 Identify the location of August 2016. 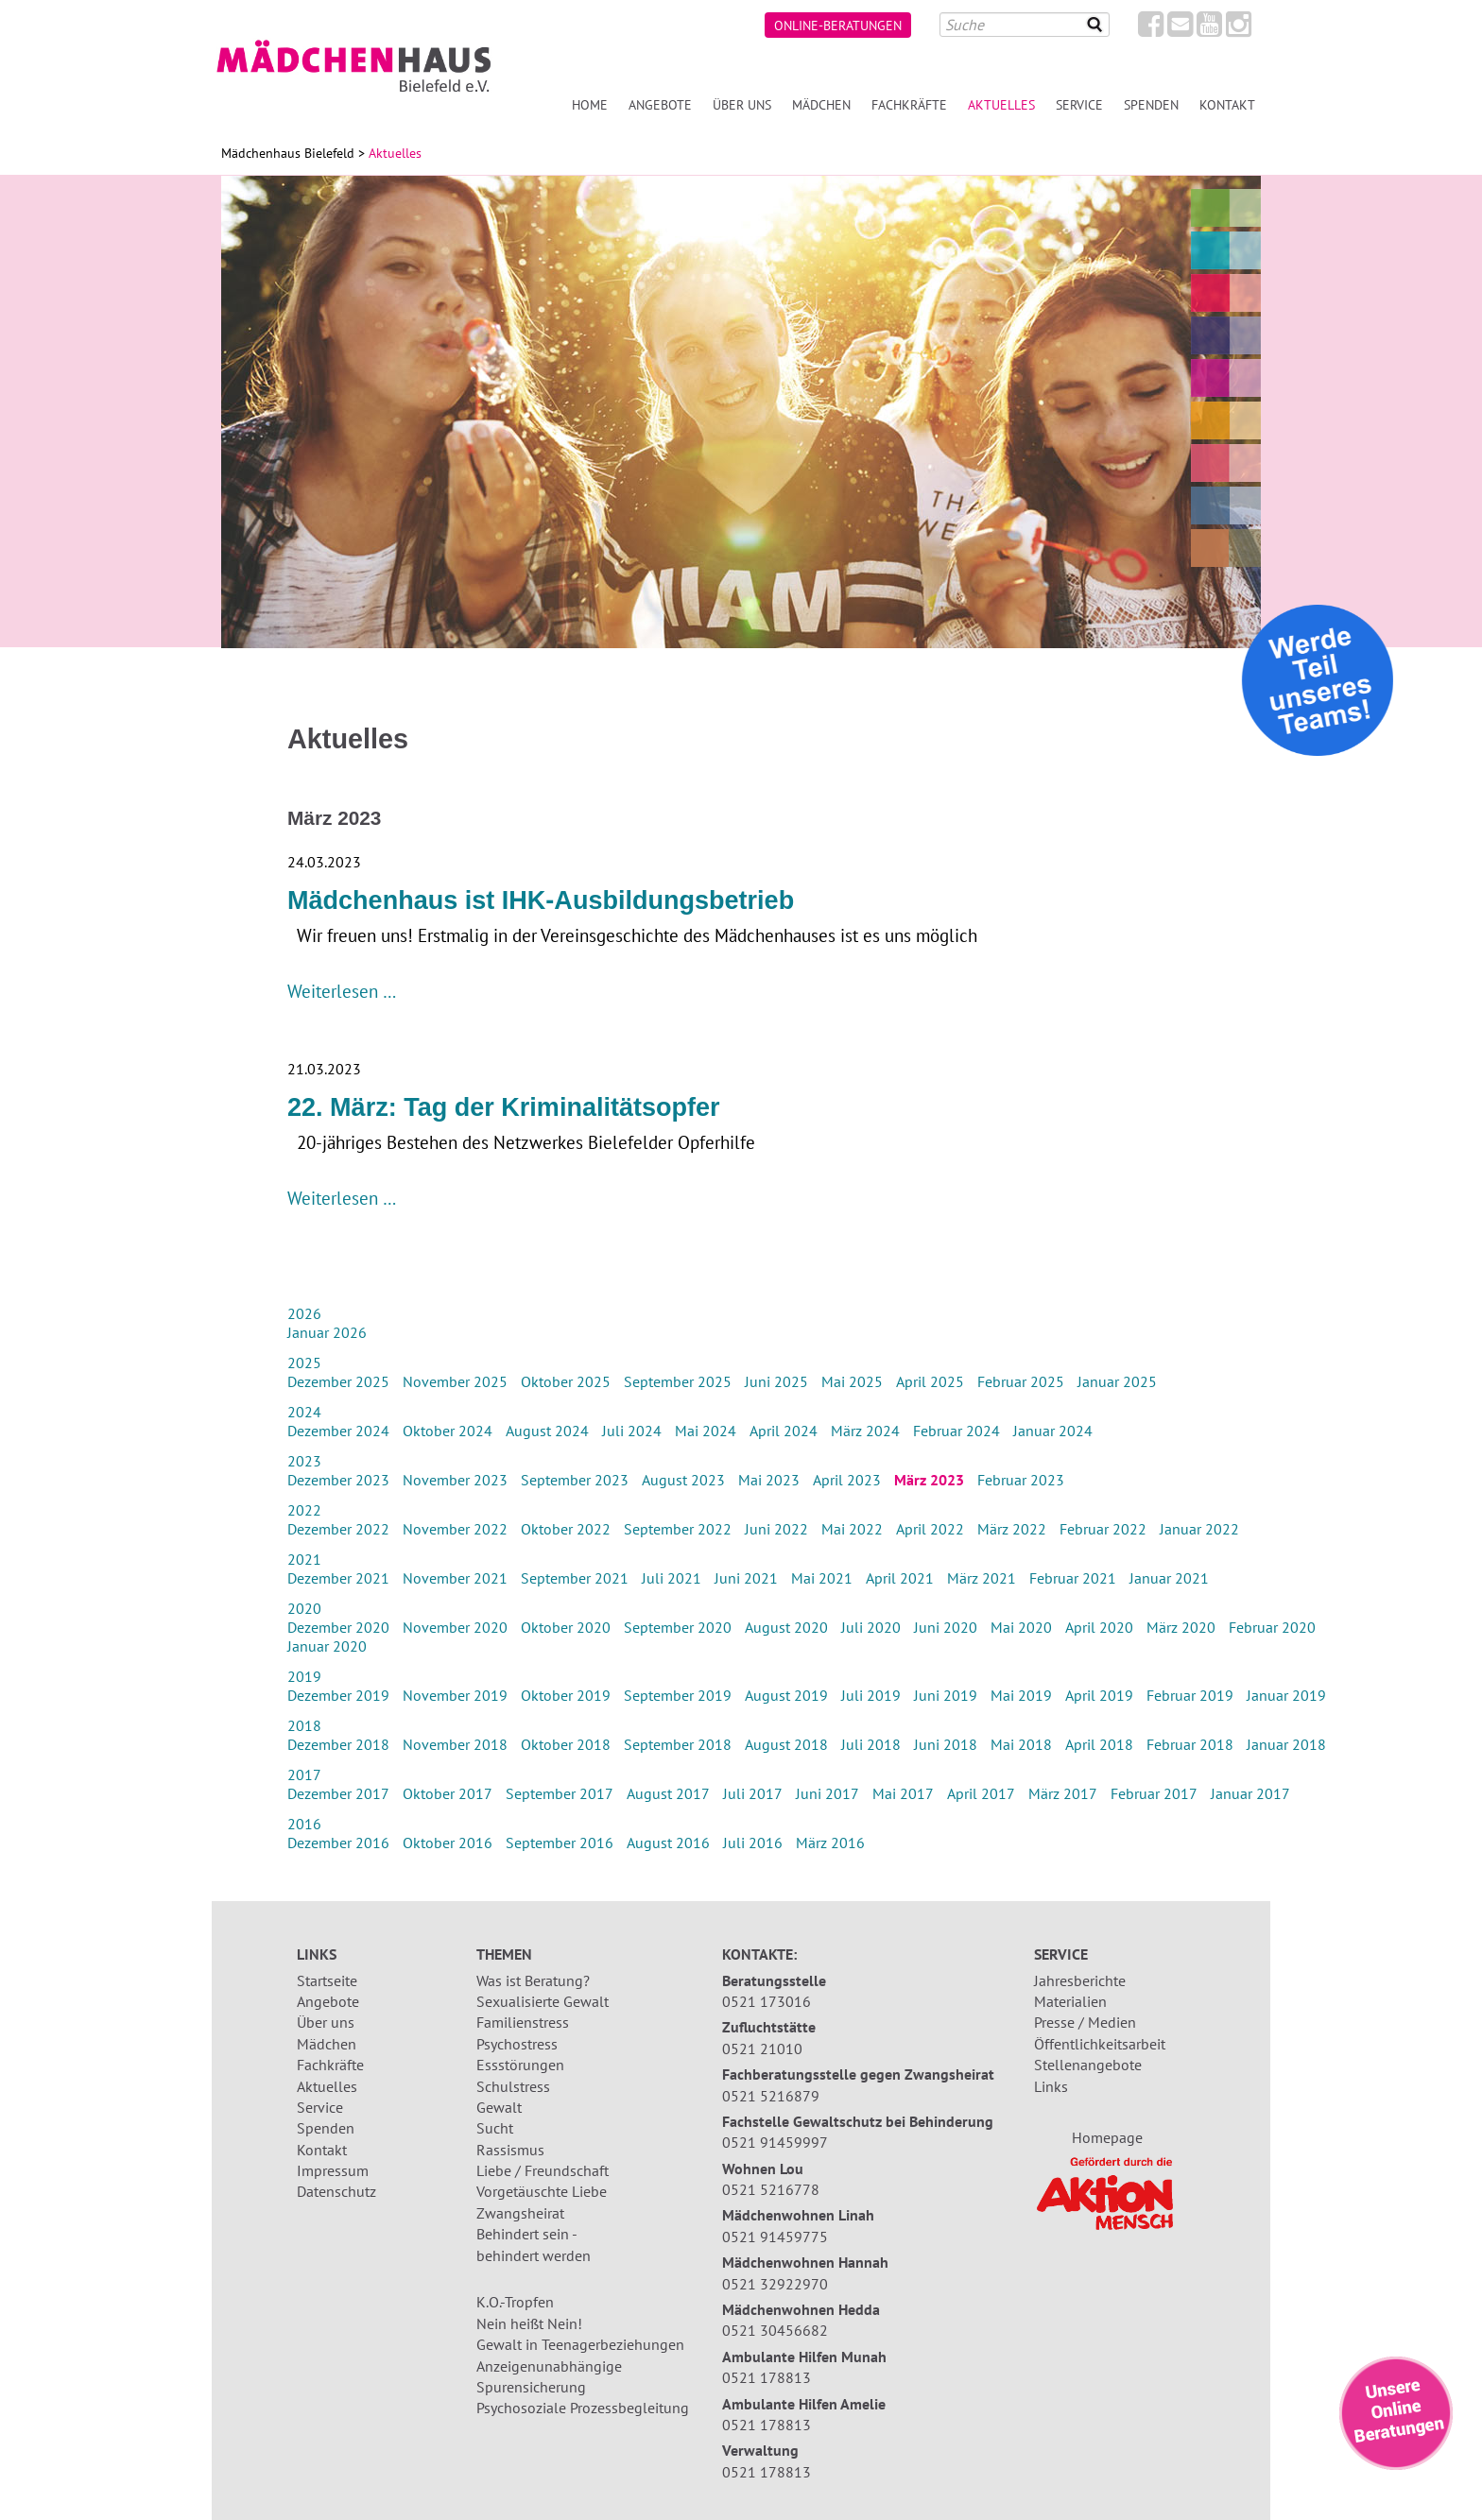
(668, 1842).